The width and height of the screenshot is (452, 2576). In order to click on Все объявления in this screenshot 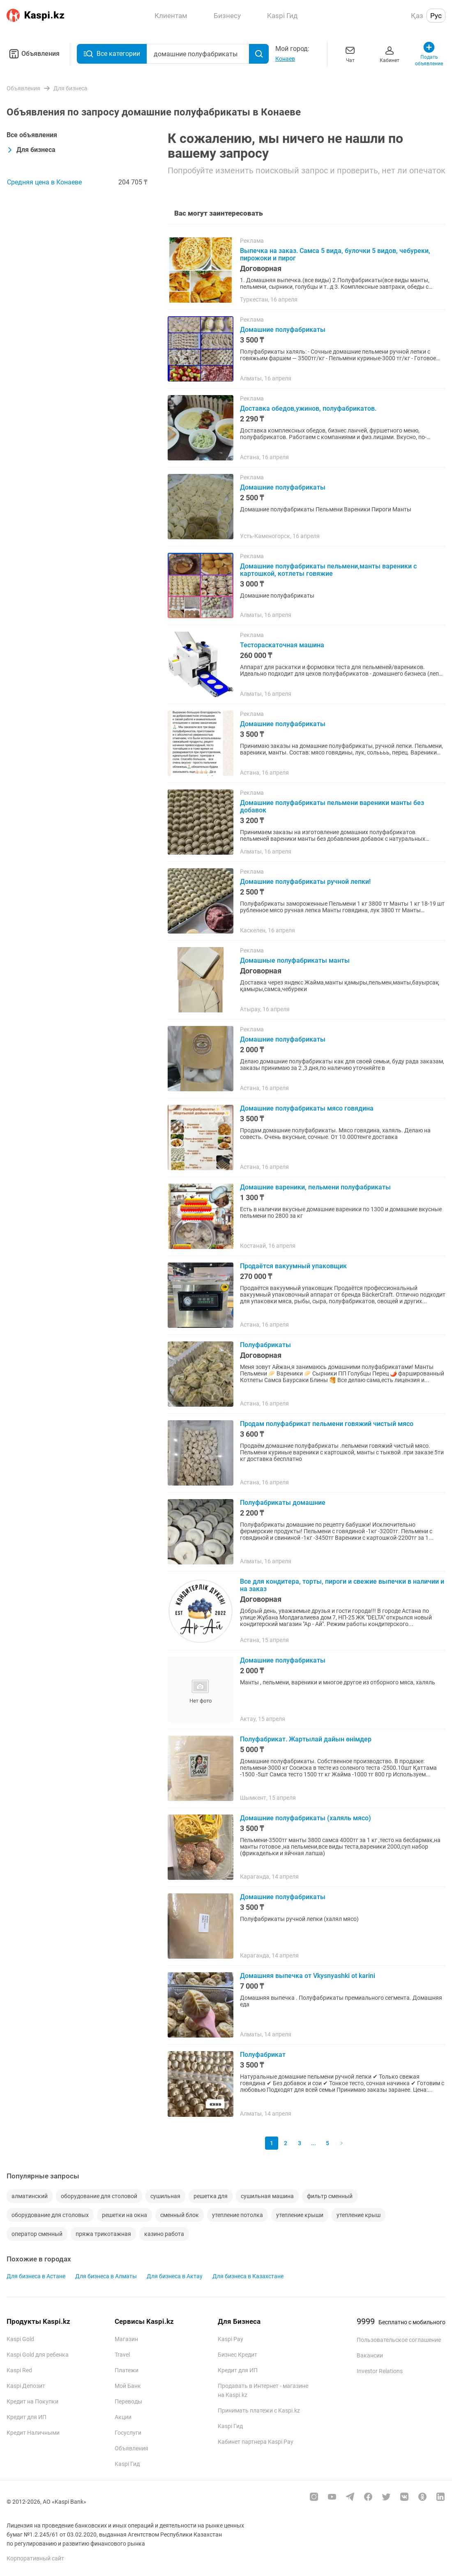, I will do `click(32, 135)`.